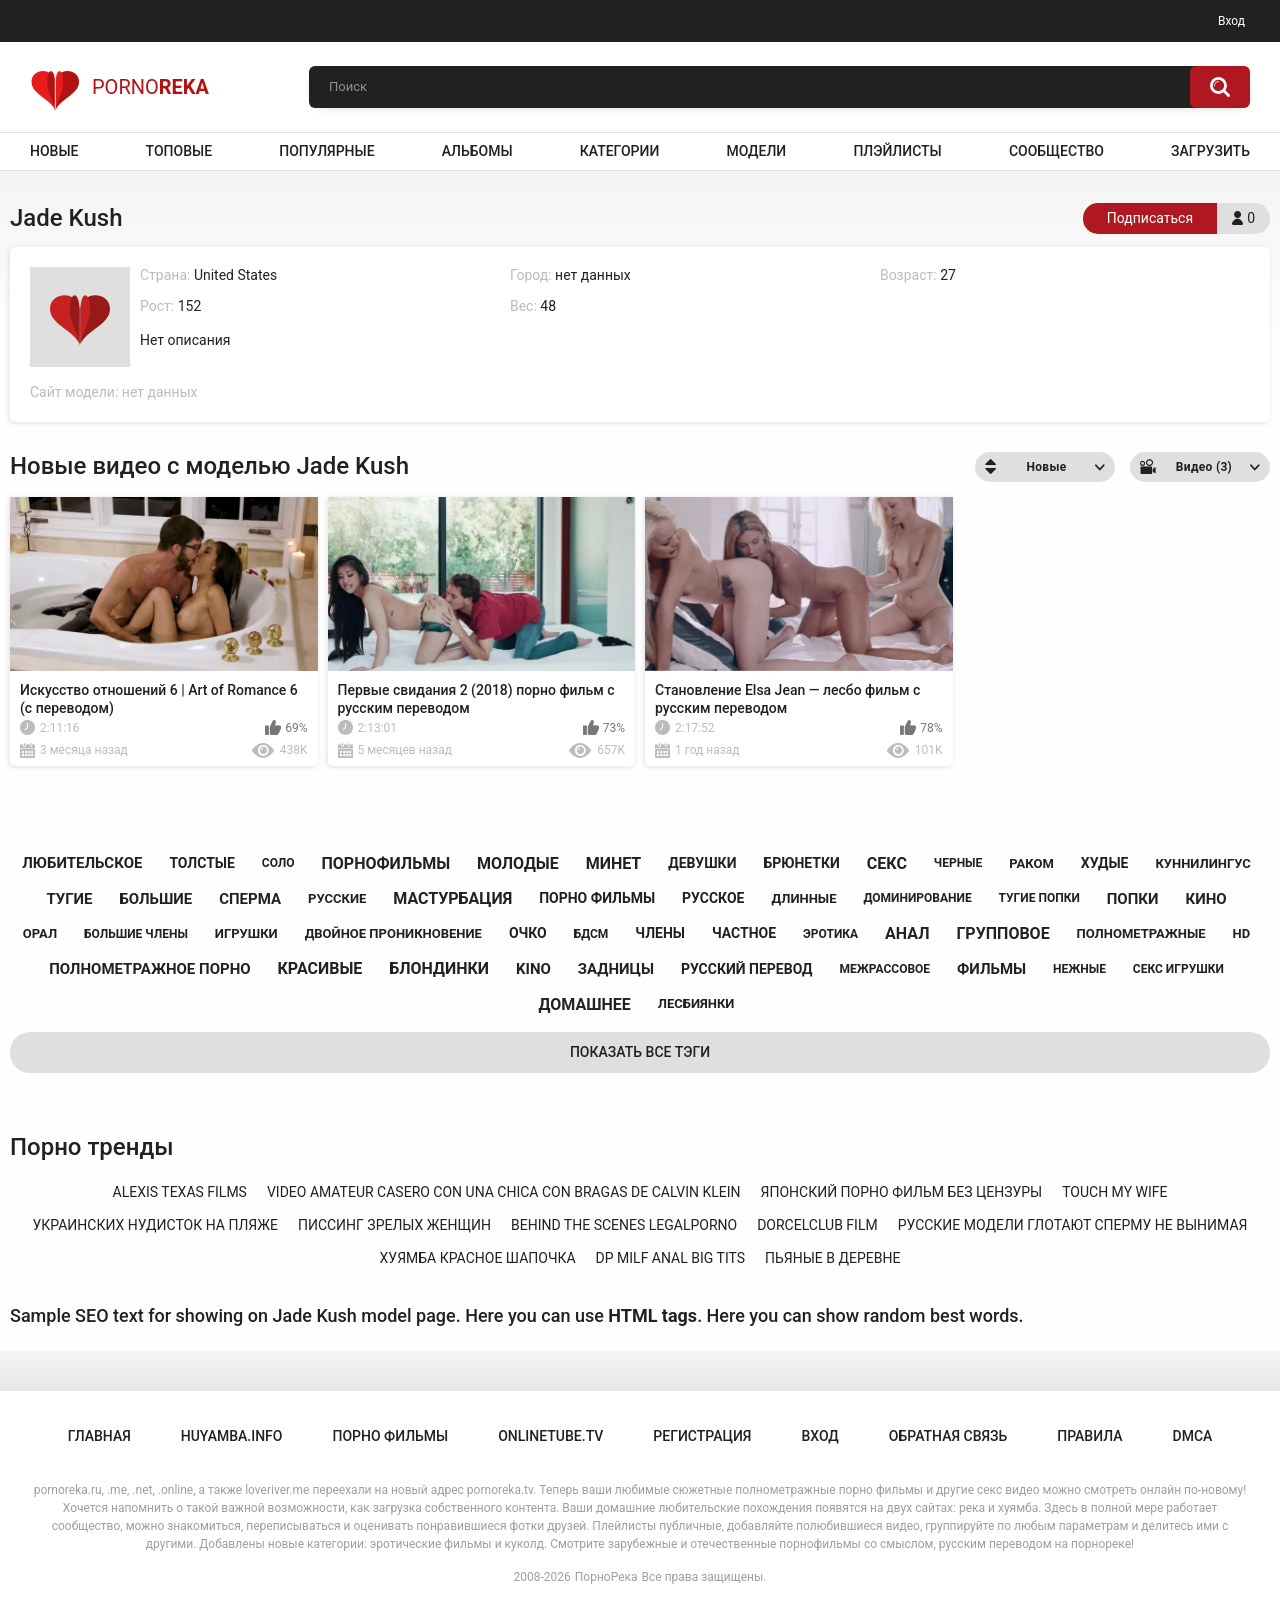 This screenshot has height=1616, width=1280. Describe the element at coordinates (385, 863) in the screenshot. I see `порнофильмы` at that location.